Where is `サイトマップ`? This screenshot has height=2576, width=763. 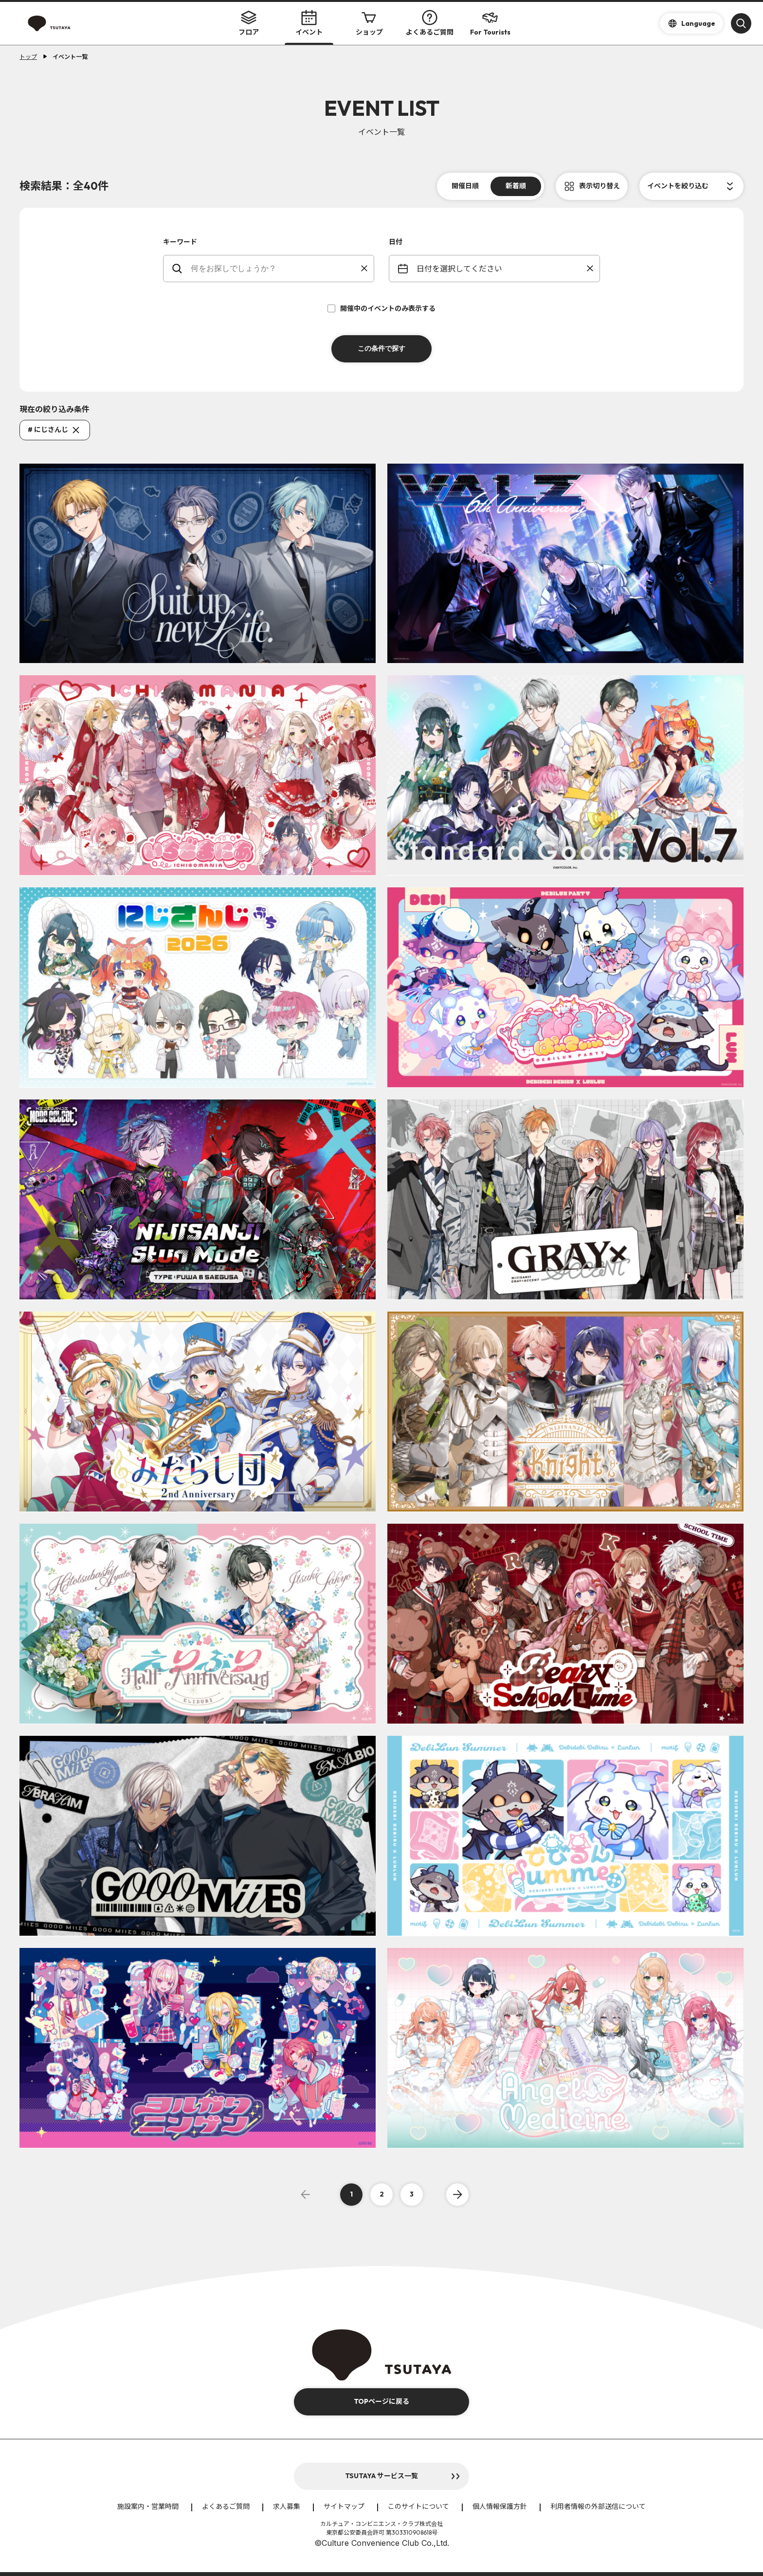 サイトマップ is located at coordinates (344, 2506).